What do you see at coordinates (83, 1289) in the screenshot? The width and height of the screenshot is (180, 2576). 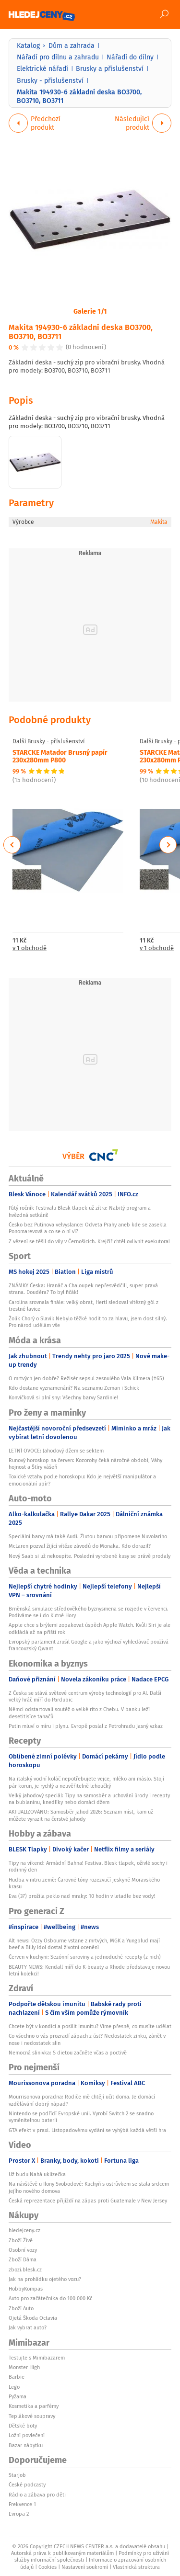 I see `ZNÁMKY Česka: Hranáč a Chaloupek nepřesvědčili, super pravá strana. Douděra? To byl fičák!` at bounding box center [83, 1289].